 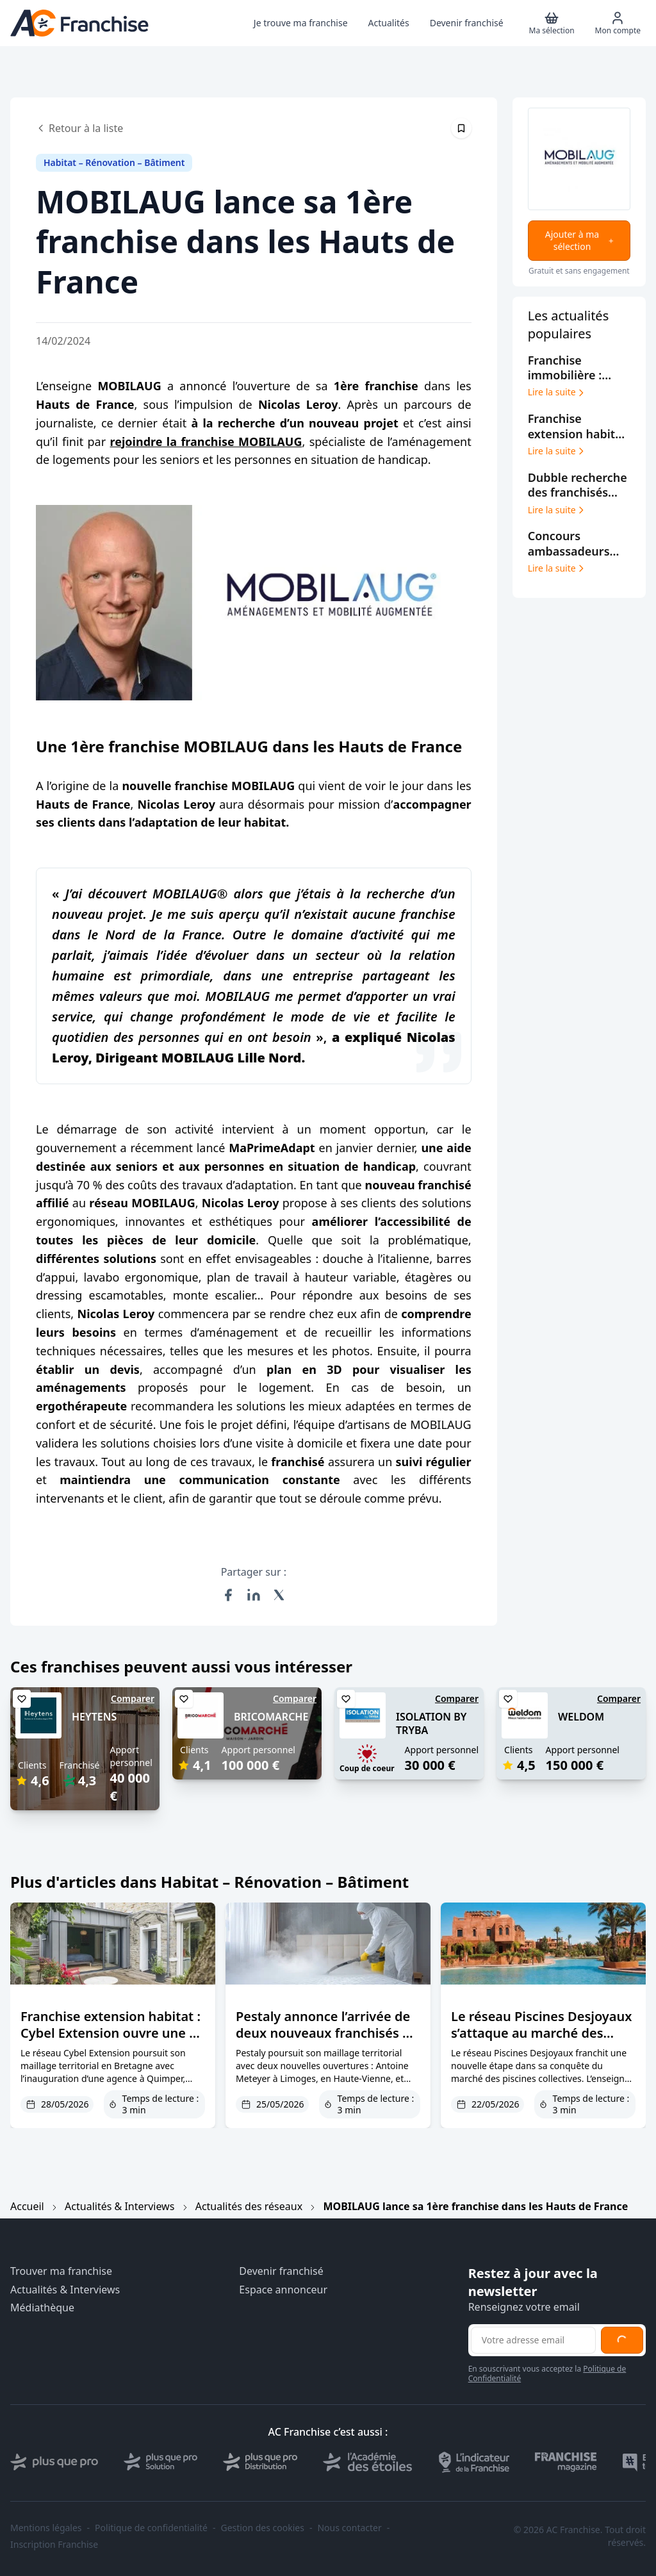 What do you see at coordinates (431, 1723) in the screenshot?
I see `ISOLATION BY TRYBA` at bounding box center [431, 1723].